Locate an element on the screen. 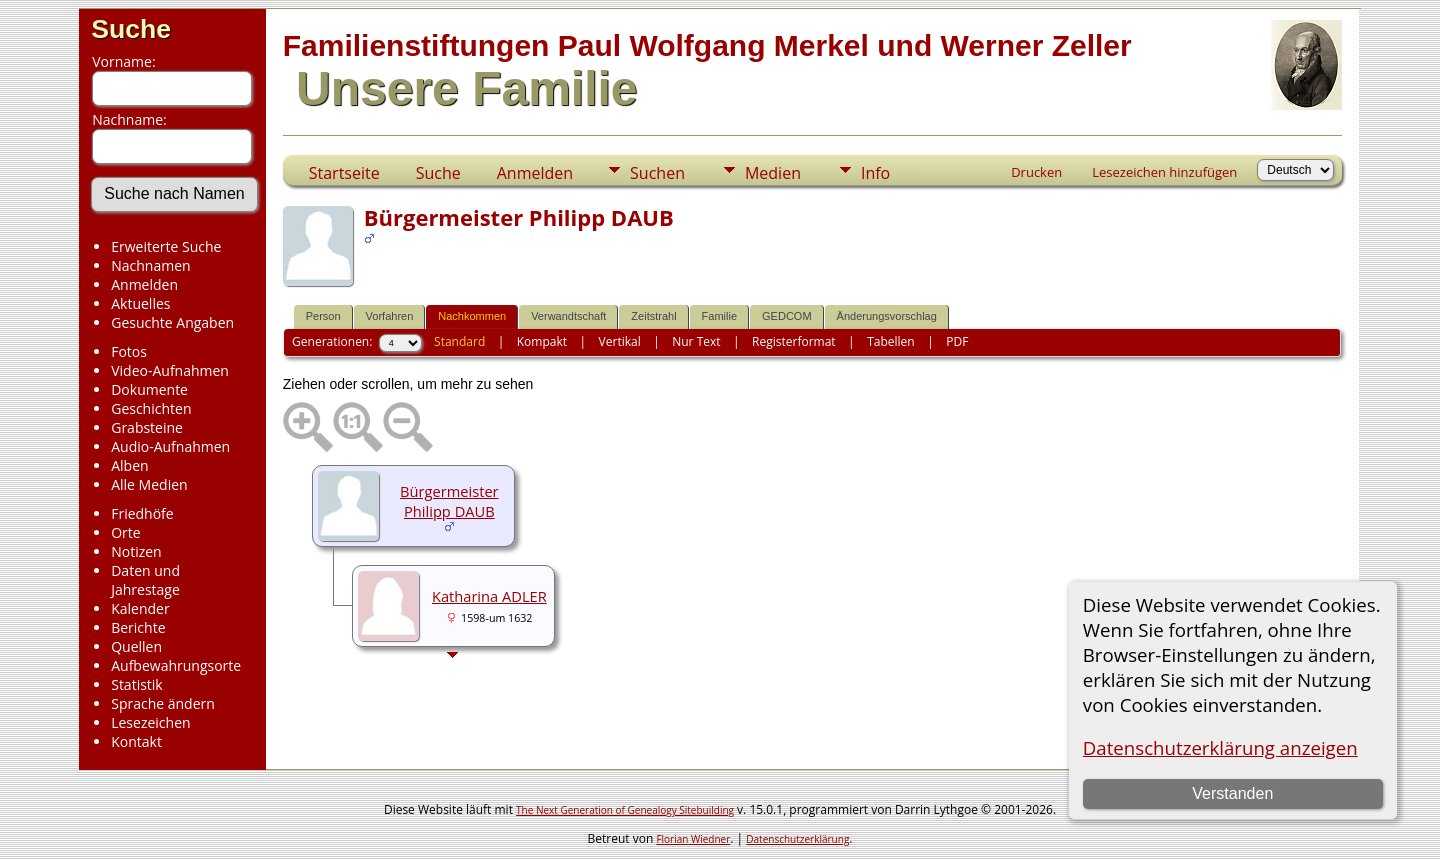 The image size is (1440, 859). Alle Medien is located at coordinates (149, 484).